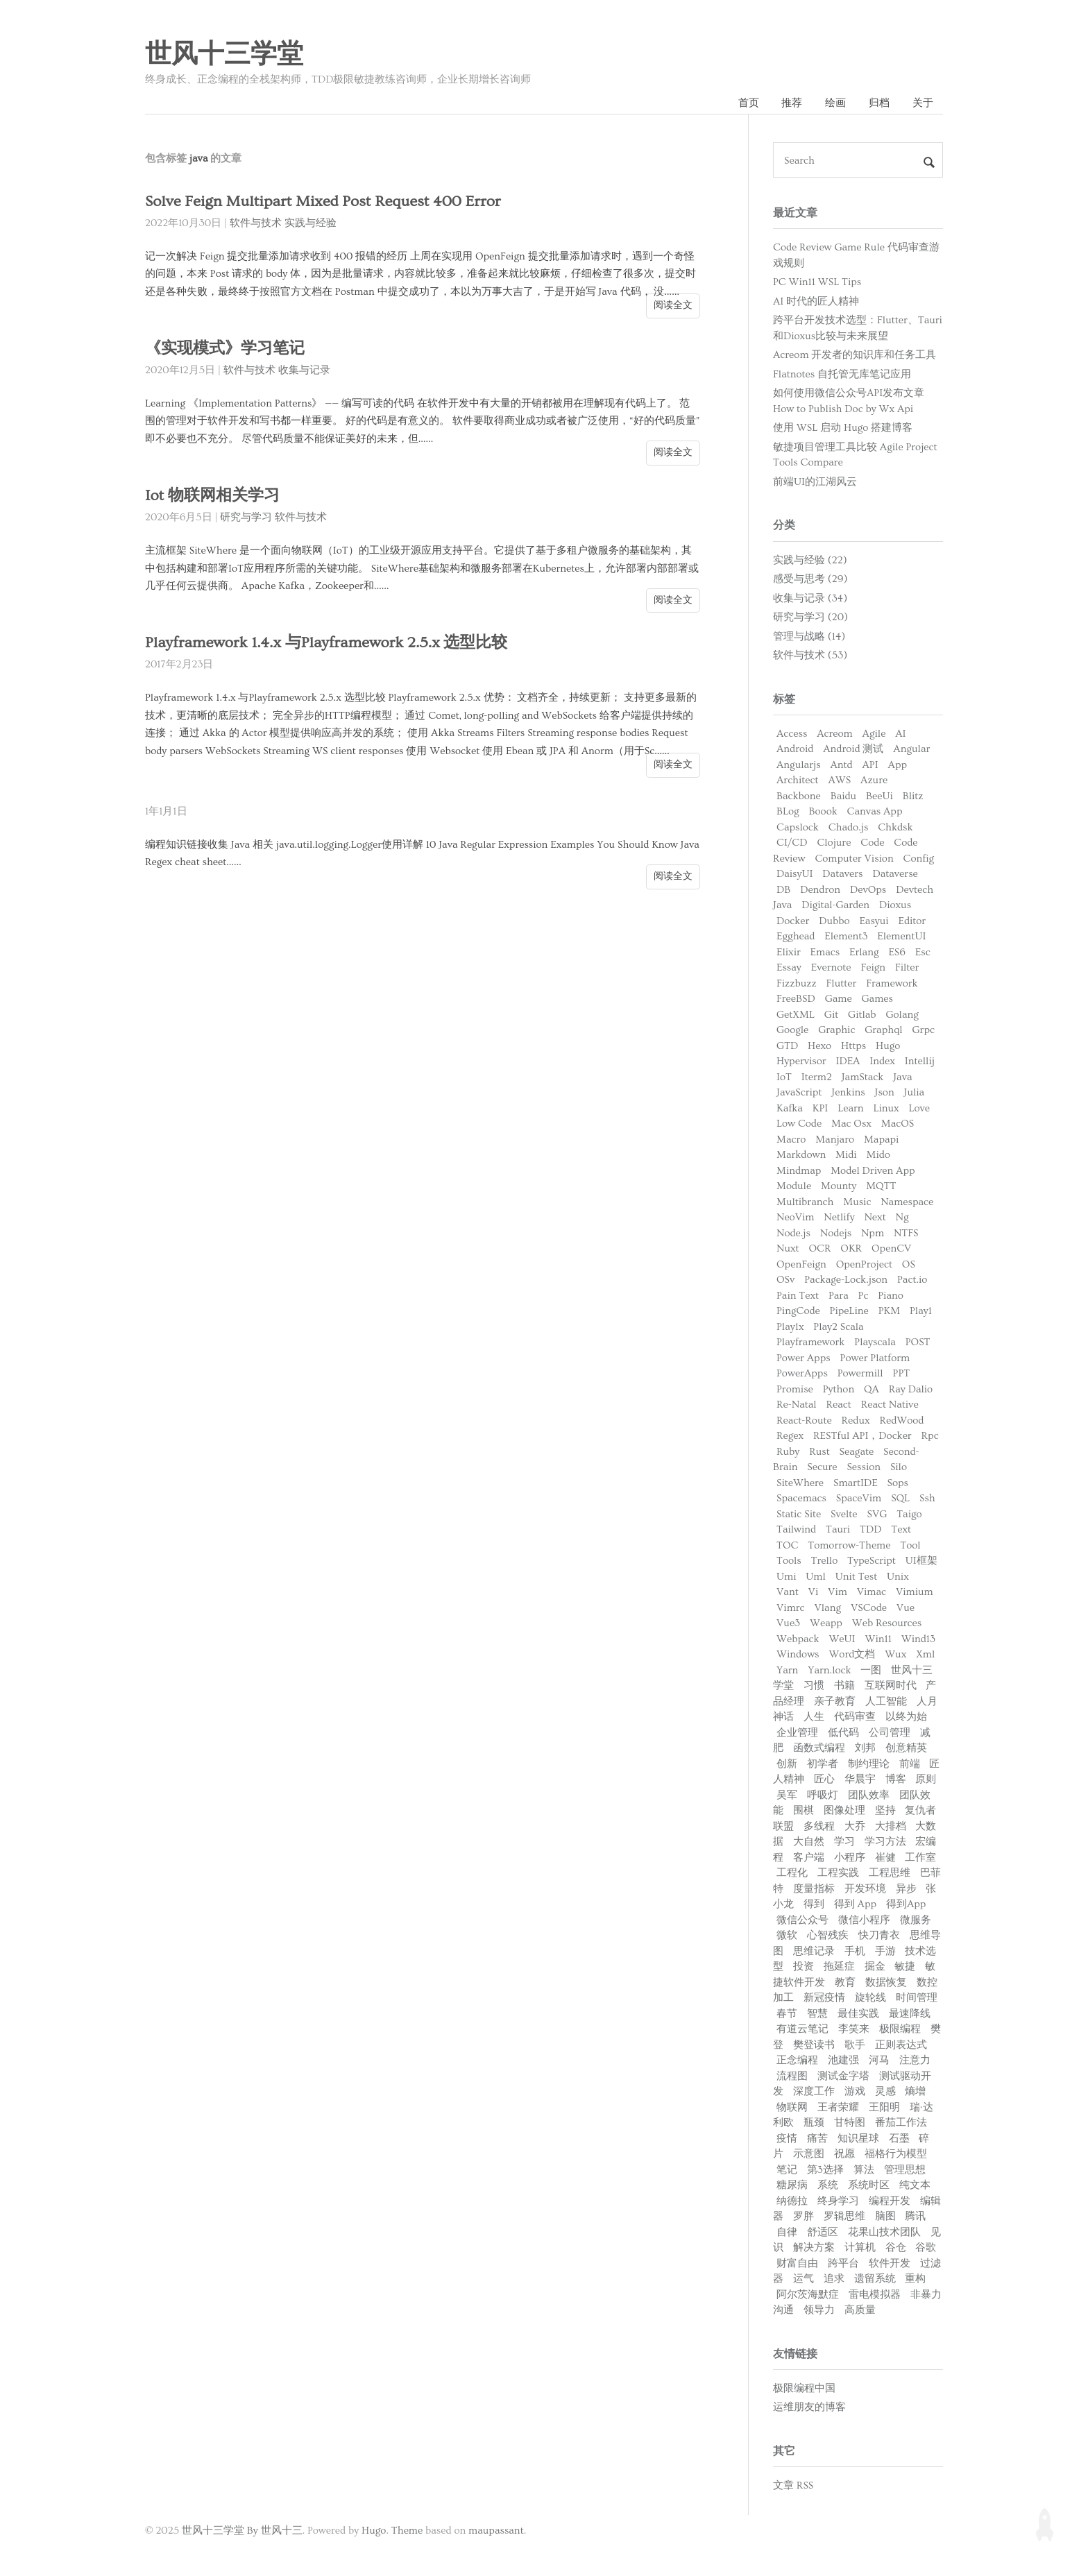 This screenshot has width=1088, height=2576. I want to click on SQL, so click(900, 1498).